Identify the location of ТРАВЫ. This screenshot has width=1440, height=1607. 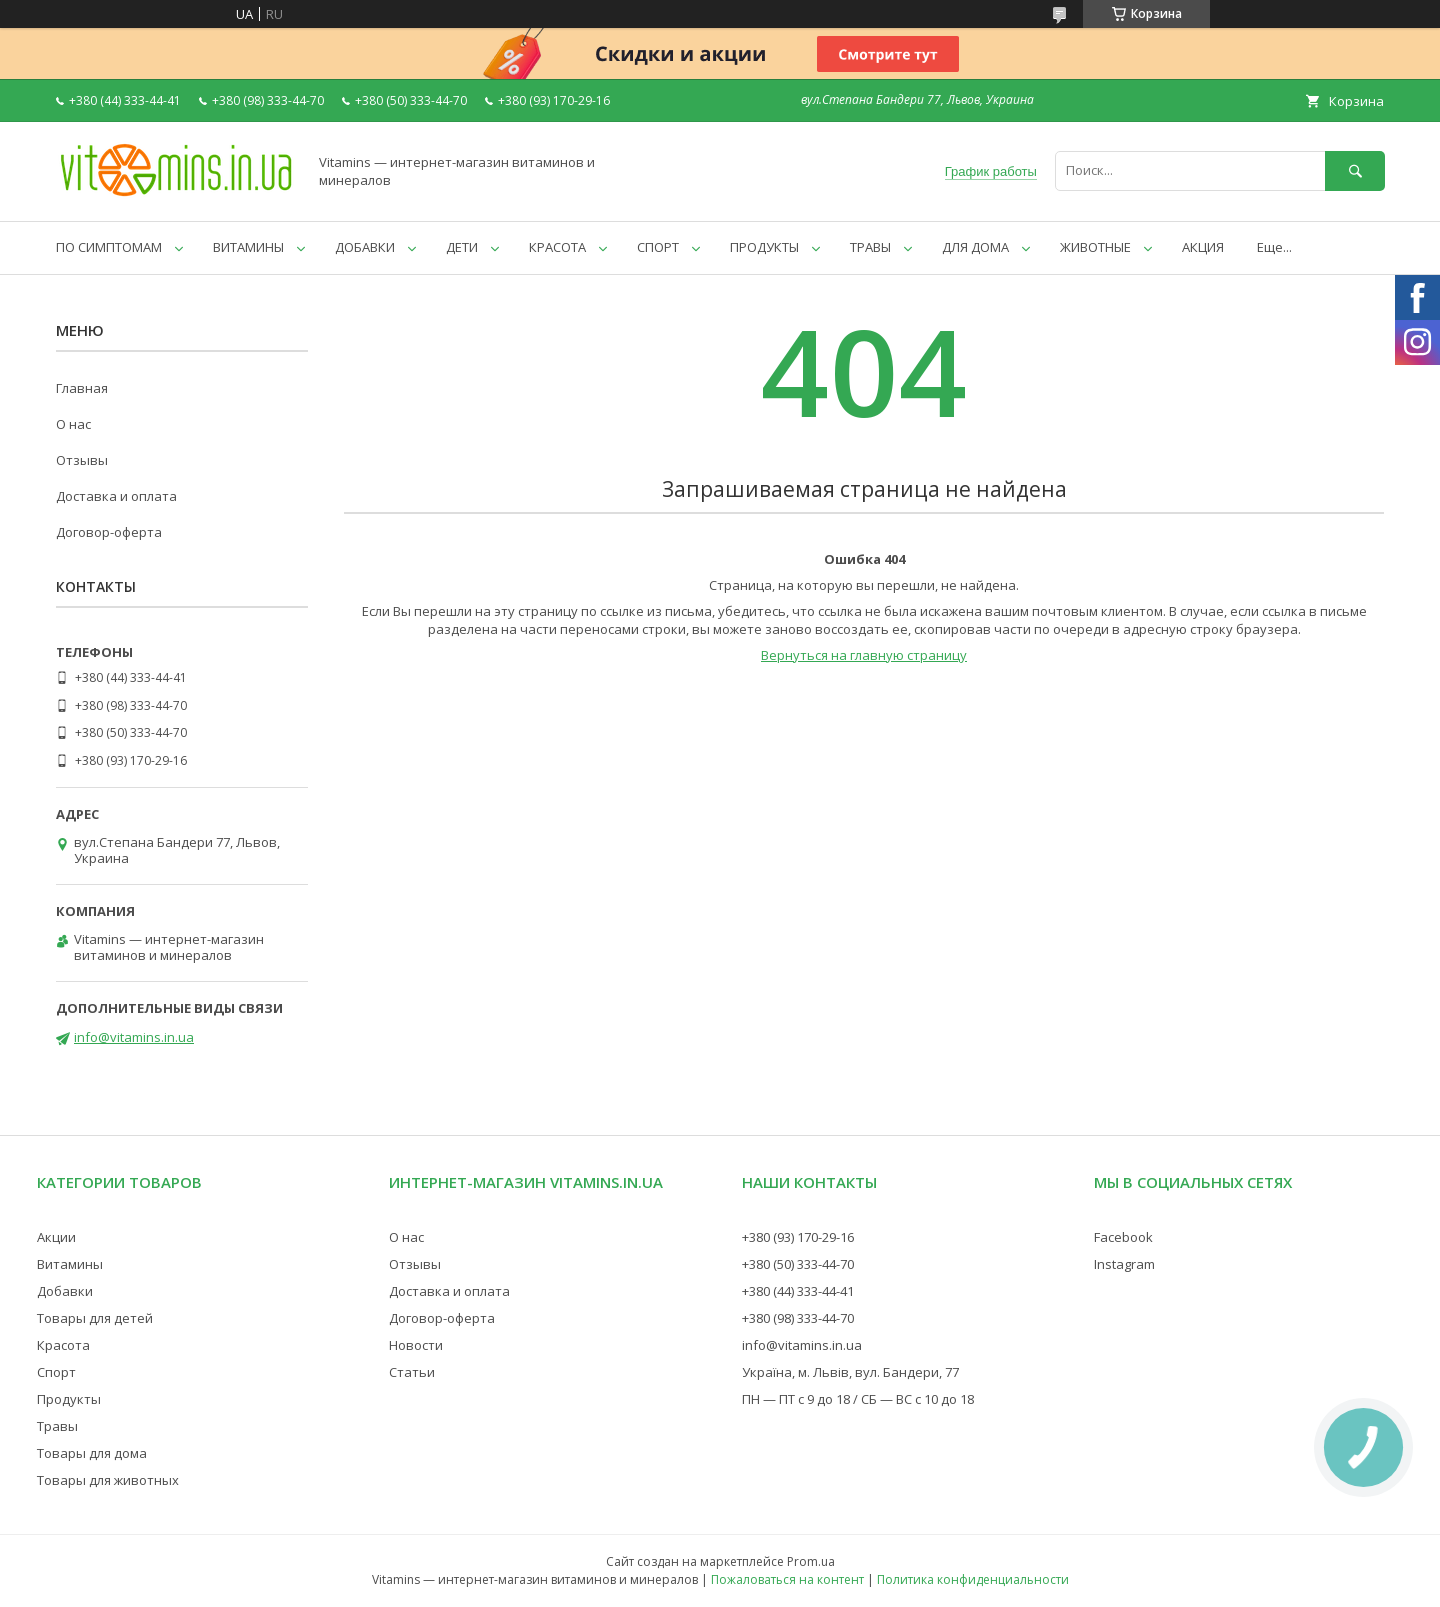
(870, 247).